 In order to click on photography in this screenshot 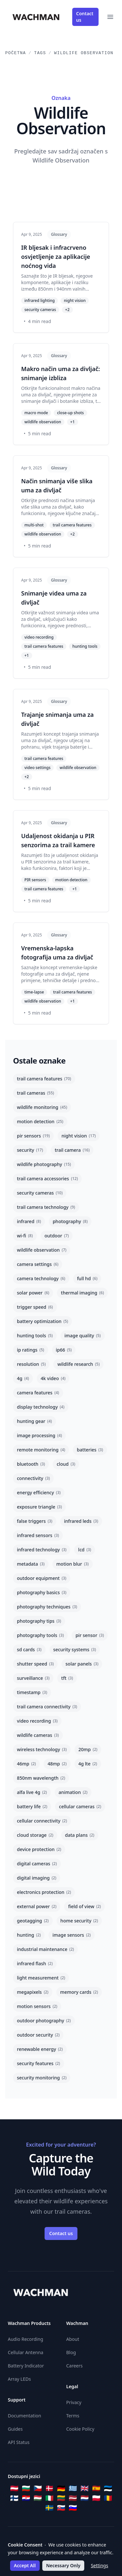, I will do `click(70, 1221)`.